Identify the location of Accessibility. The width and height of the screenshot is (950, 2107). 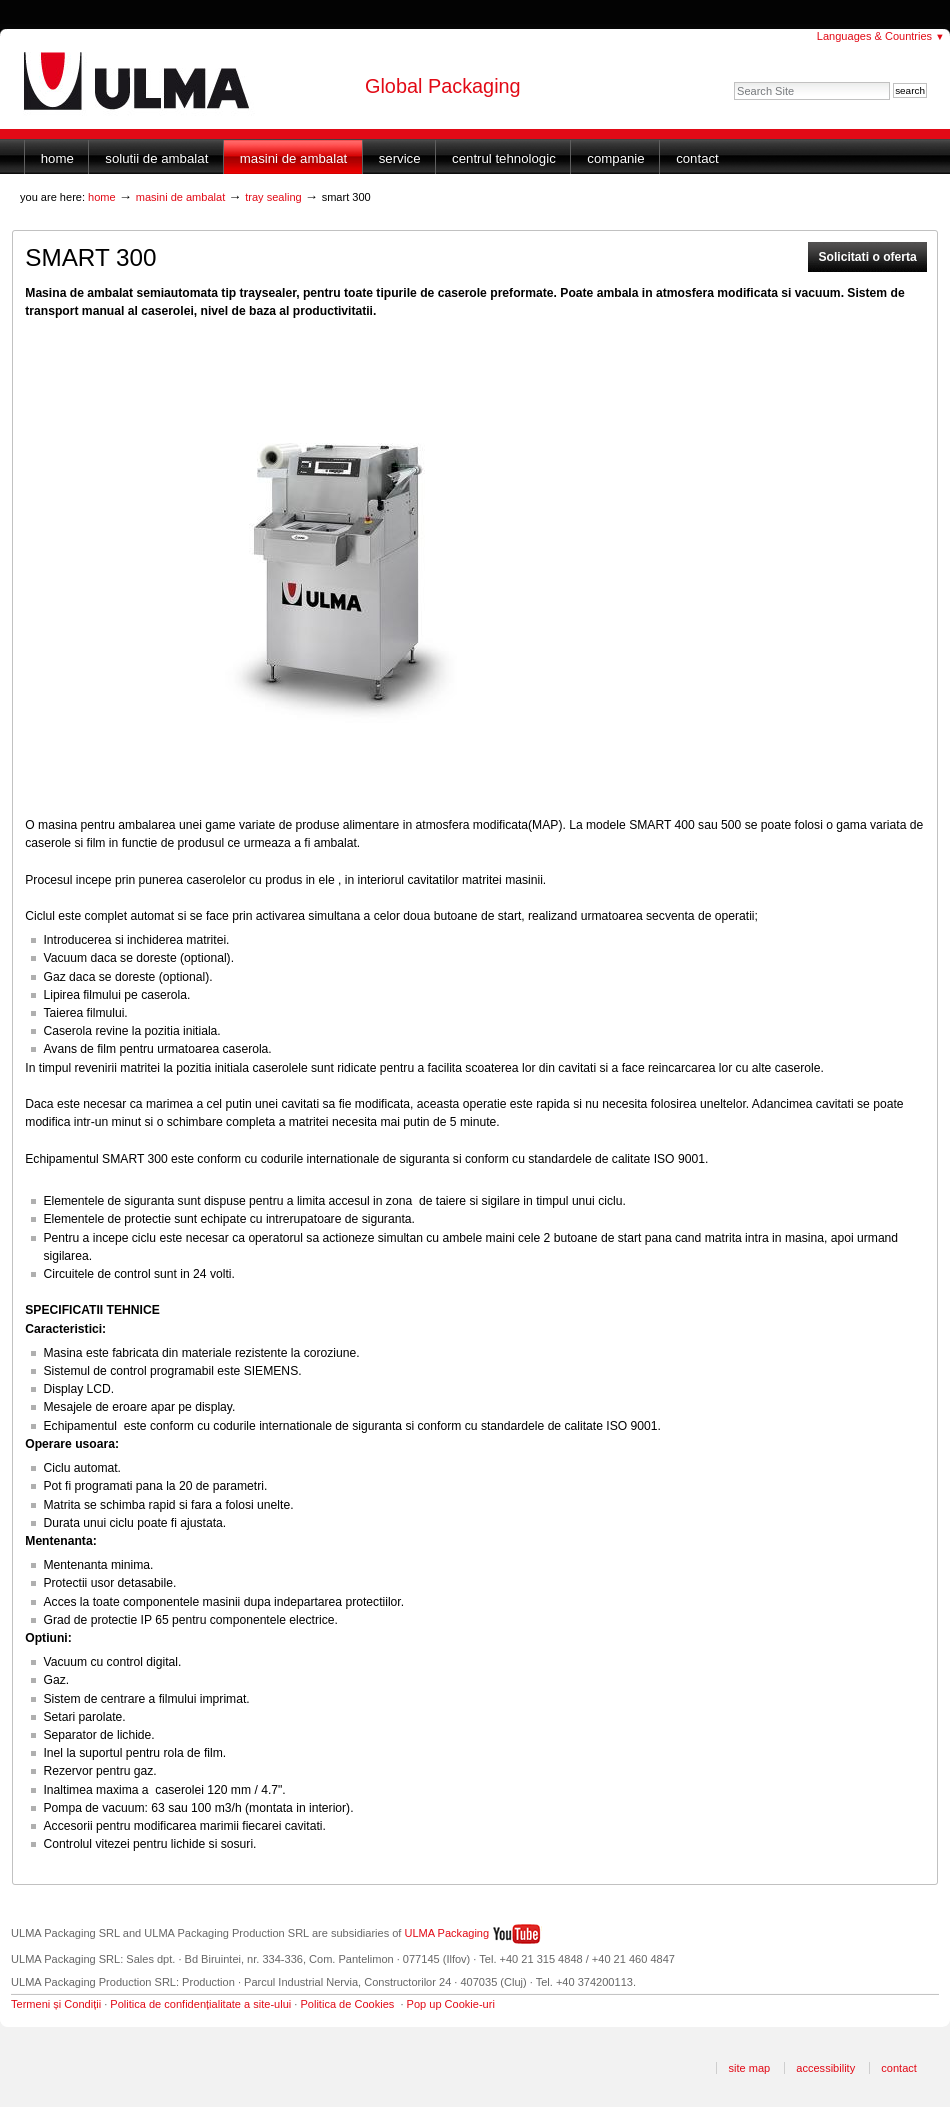
(825, 2068).